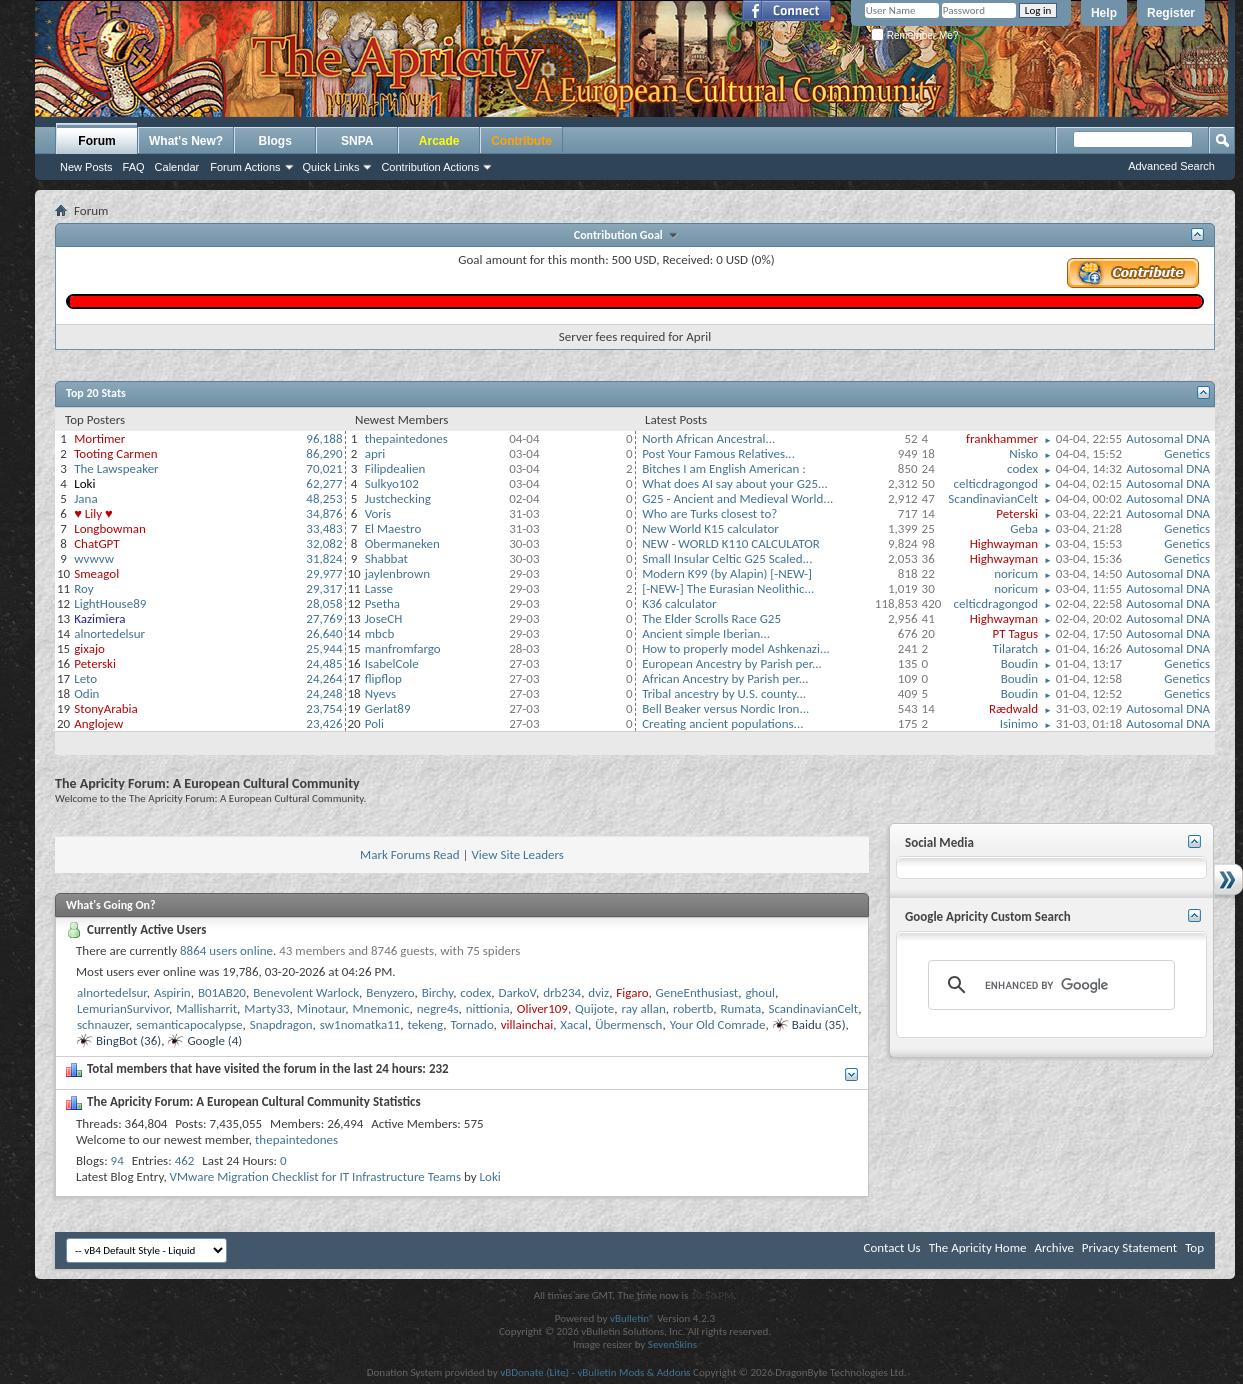  What do you see at coordinates (471, 1024) in the screenshot?
I see `Tornado` at bounding box center [471, 1024].